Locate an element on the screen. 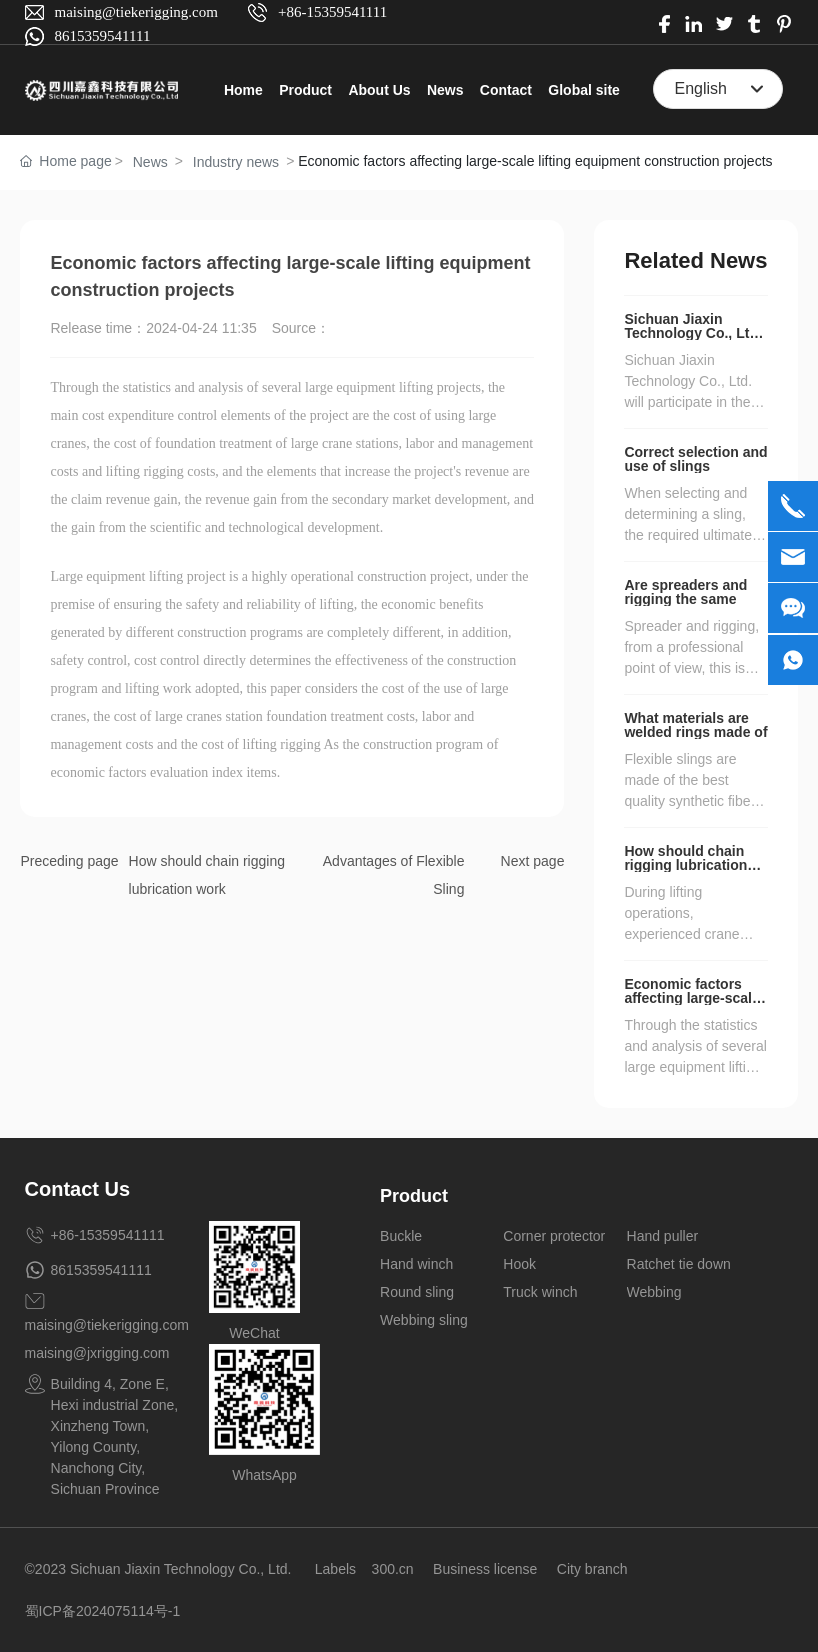  maising@tiekerigging.com is located at coordinates (136, 12).